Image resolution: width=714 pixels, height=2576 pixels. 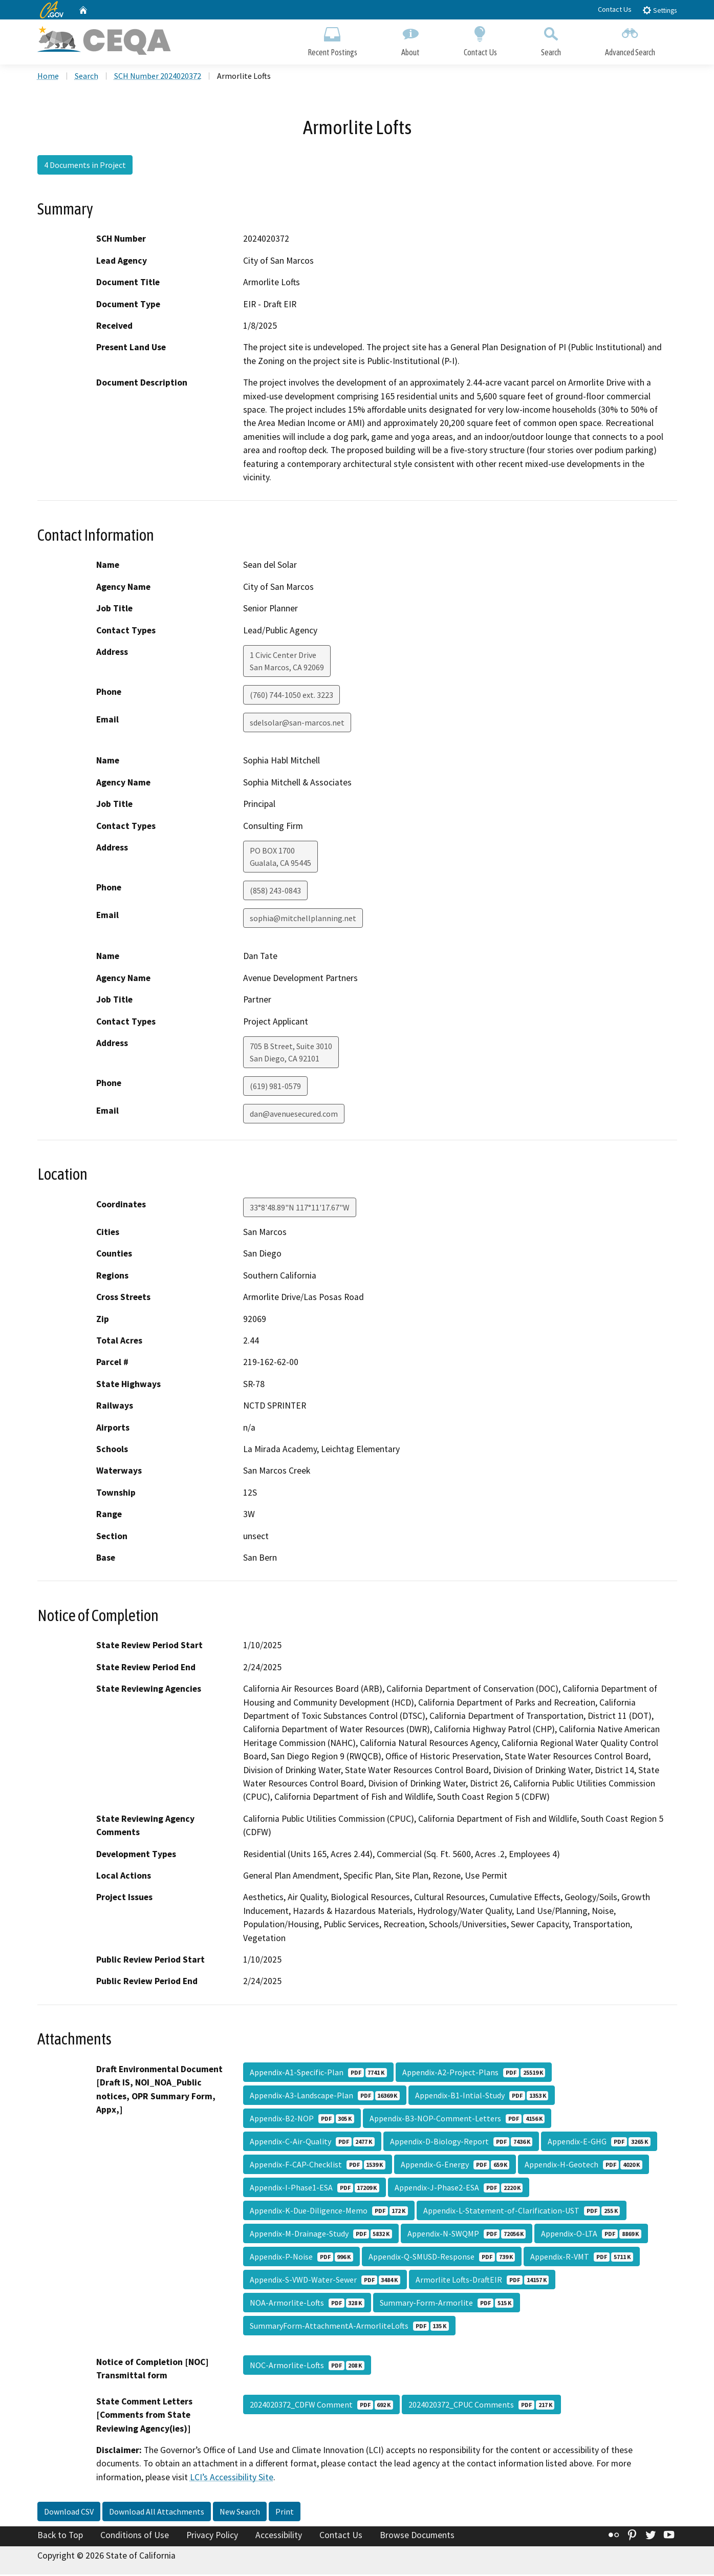 I want to click on Appendix-A2-Project-Plans, so click(x=473, y=2074).